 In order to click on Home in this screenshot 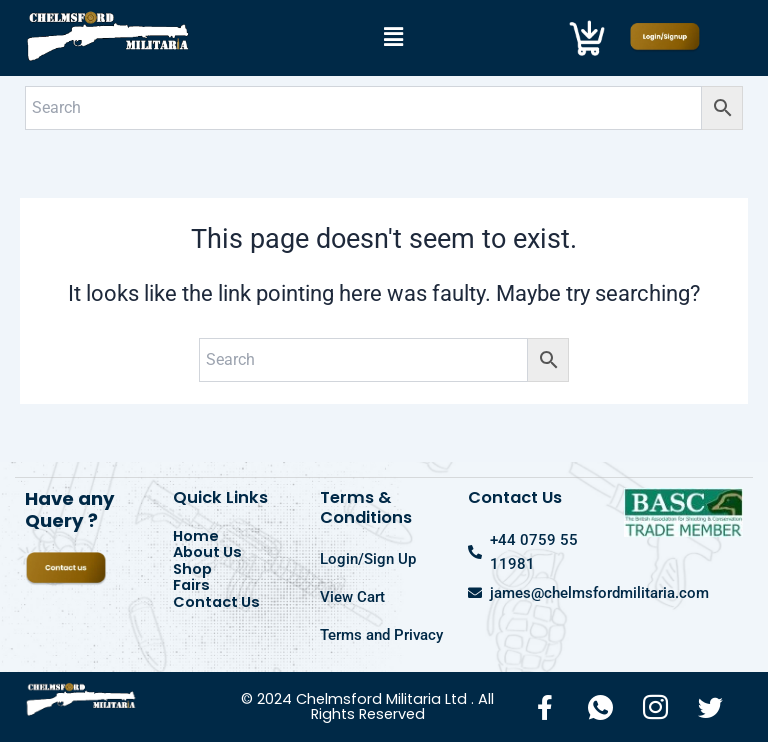, I will do `click(196, 536)`.